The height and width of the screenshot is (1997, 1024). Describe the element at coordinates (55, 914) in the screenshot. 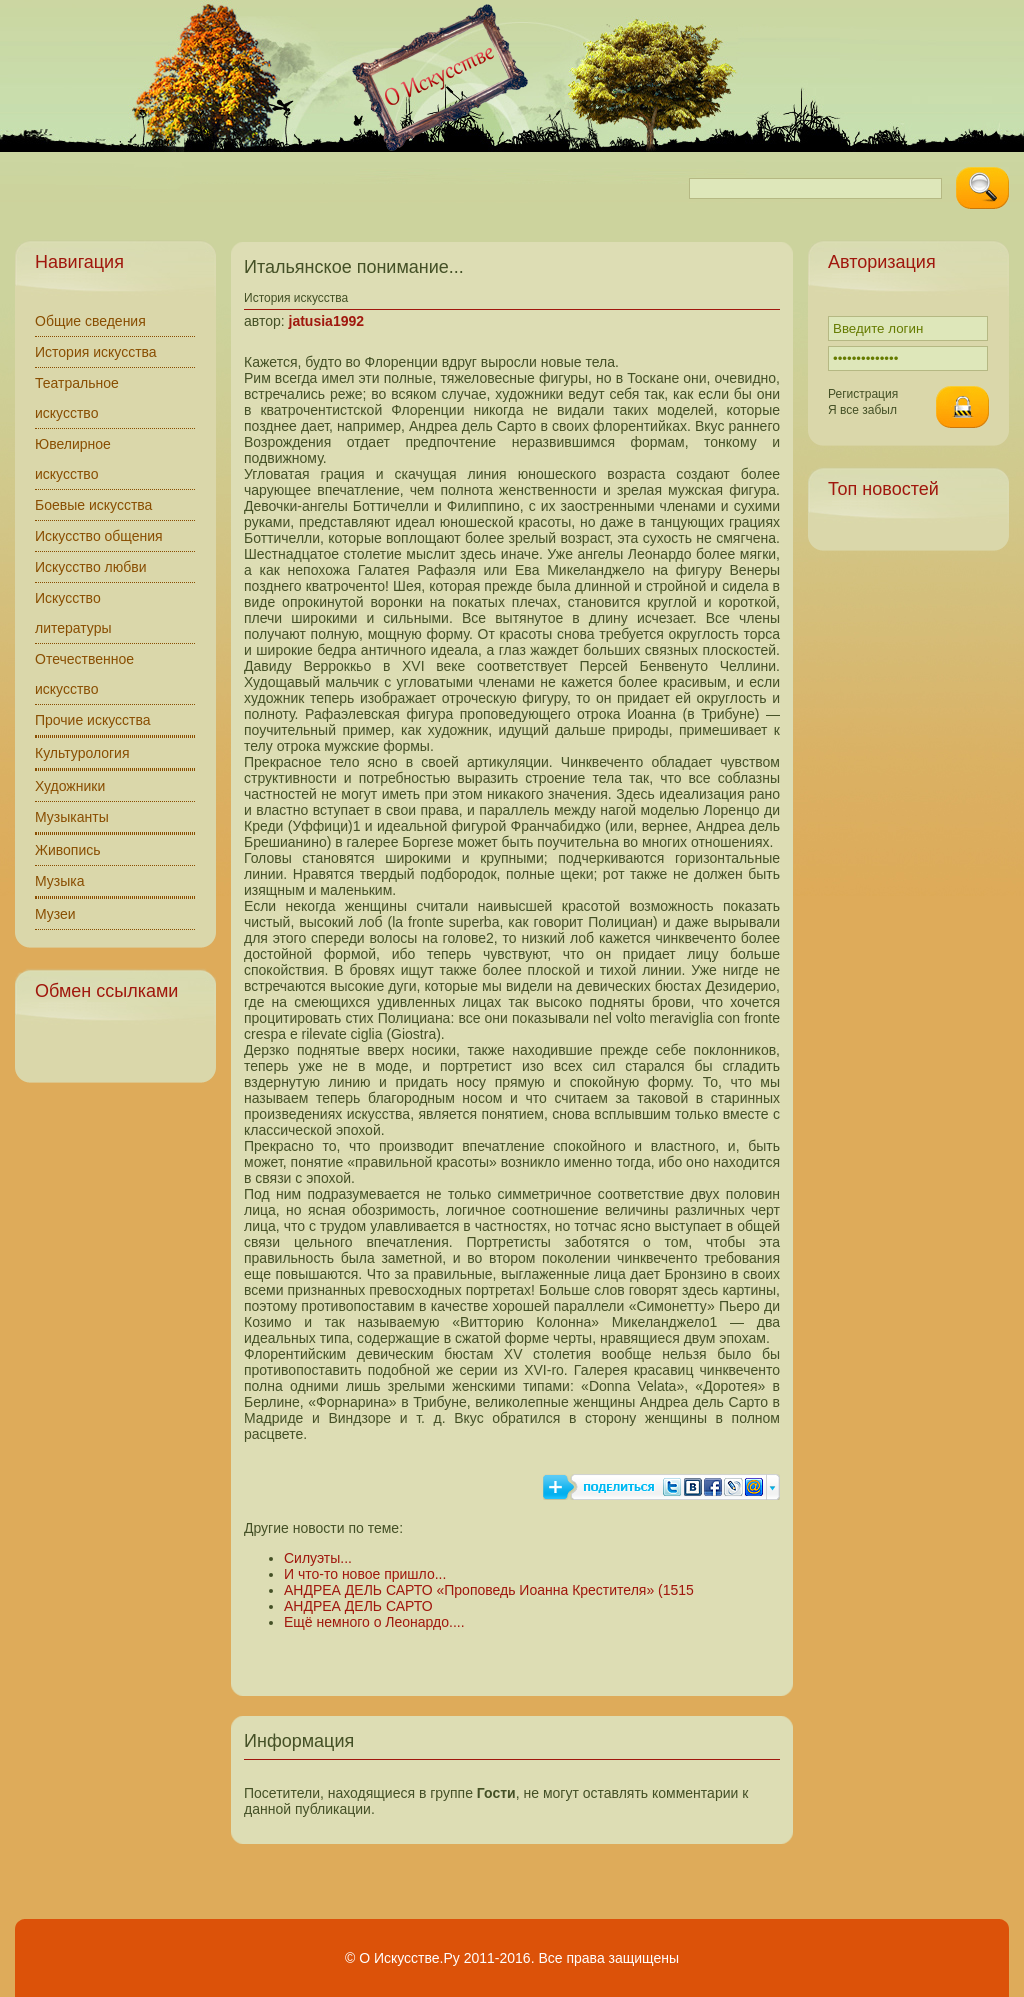

I see `Музеи` at that location.